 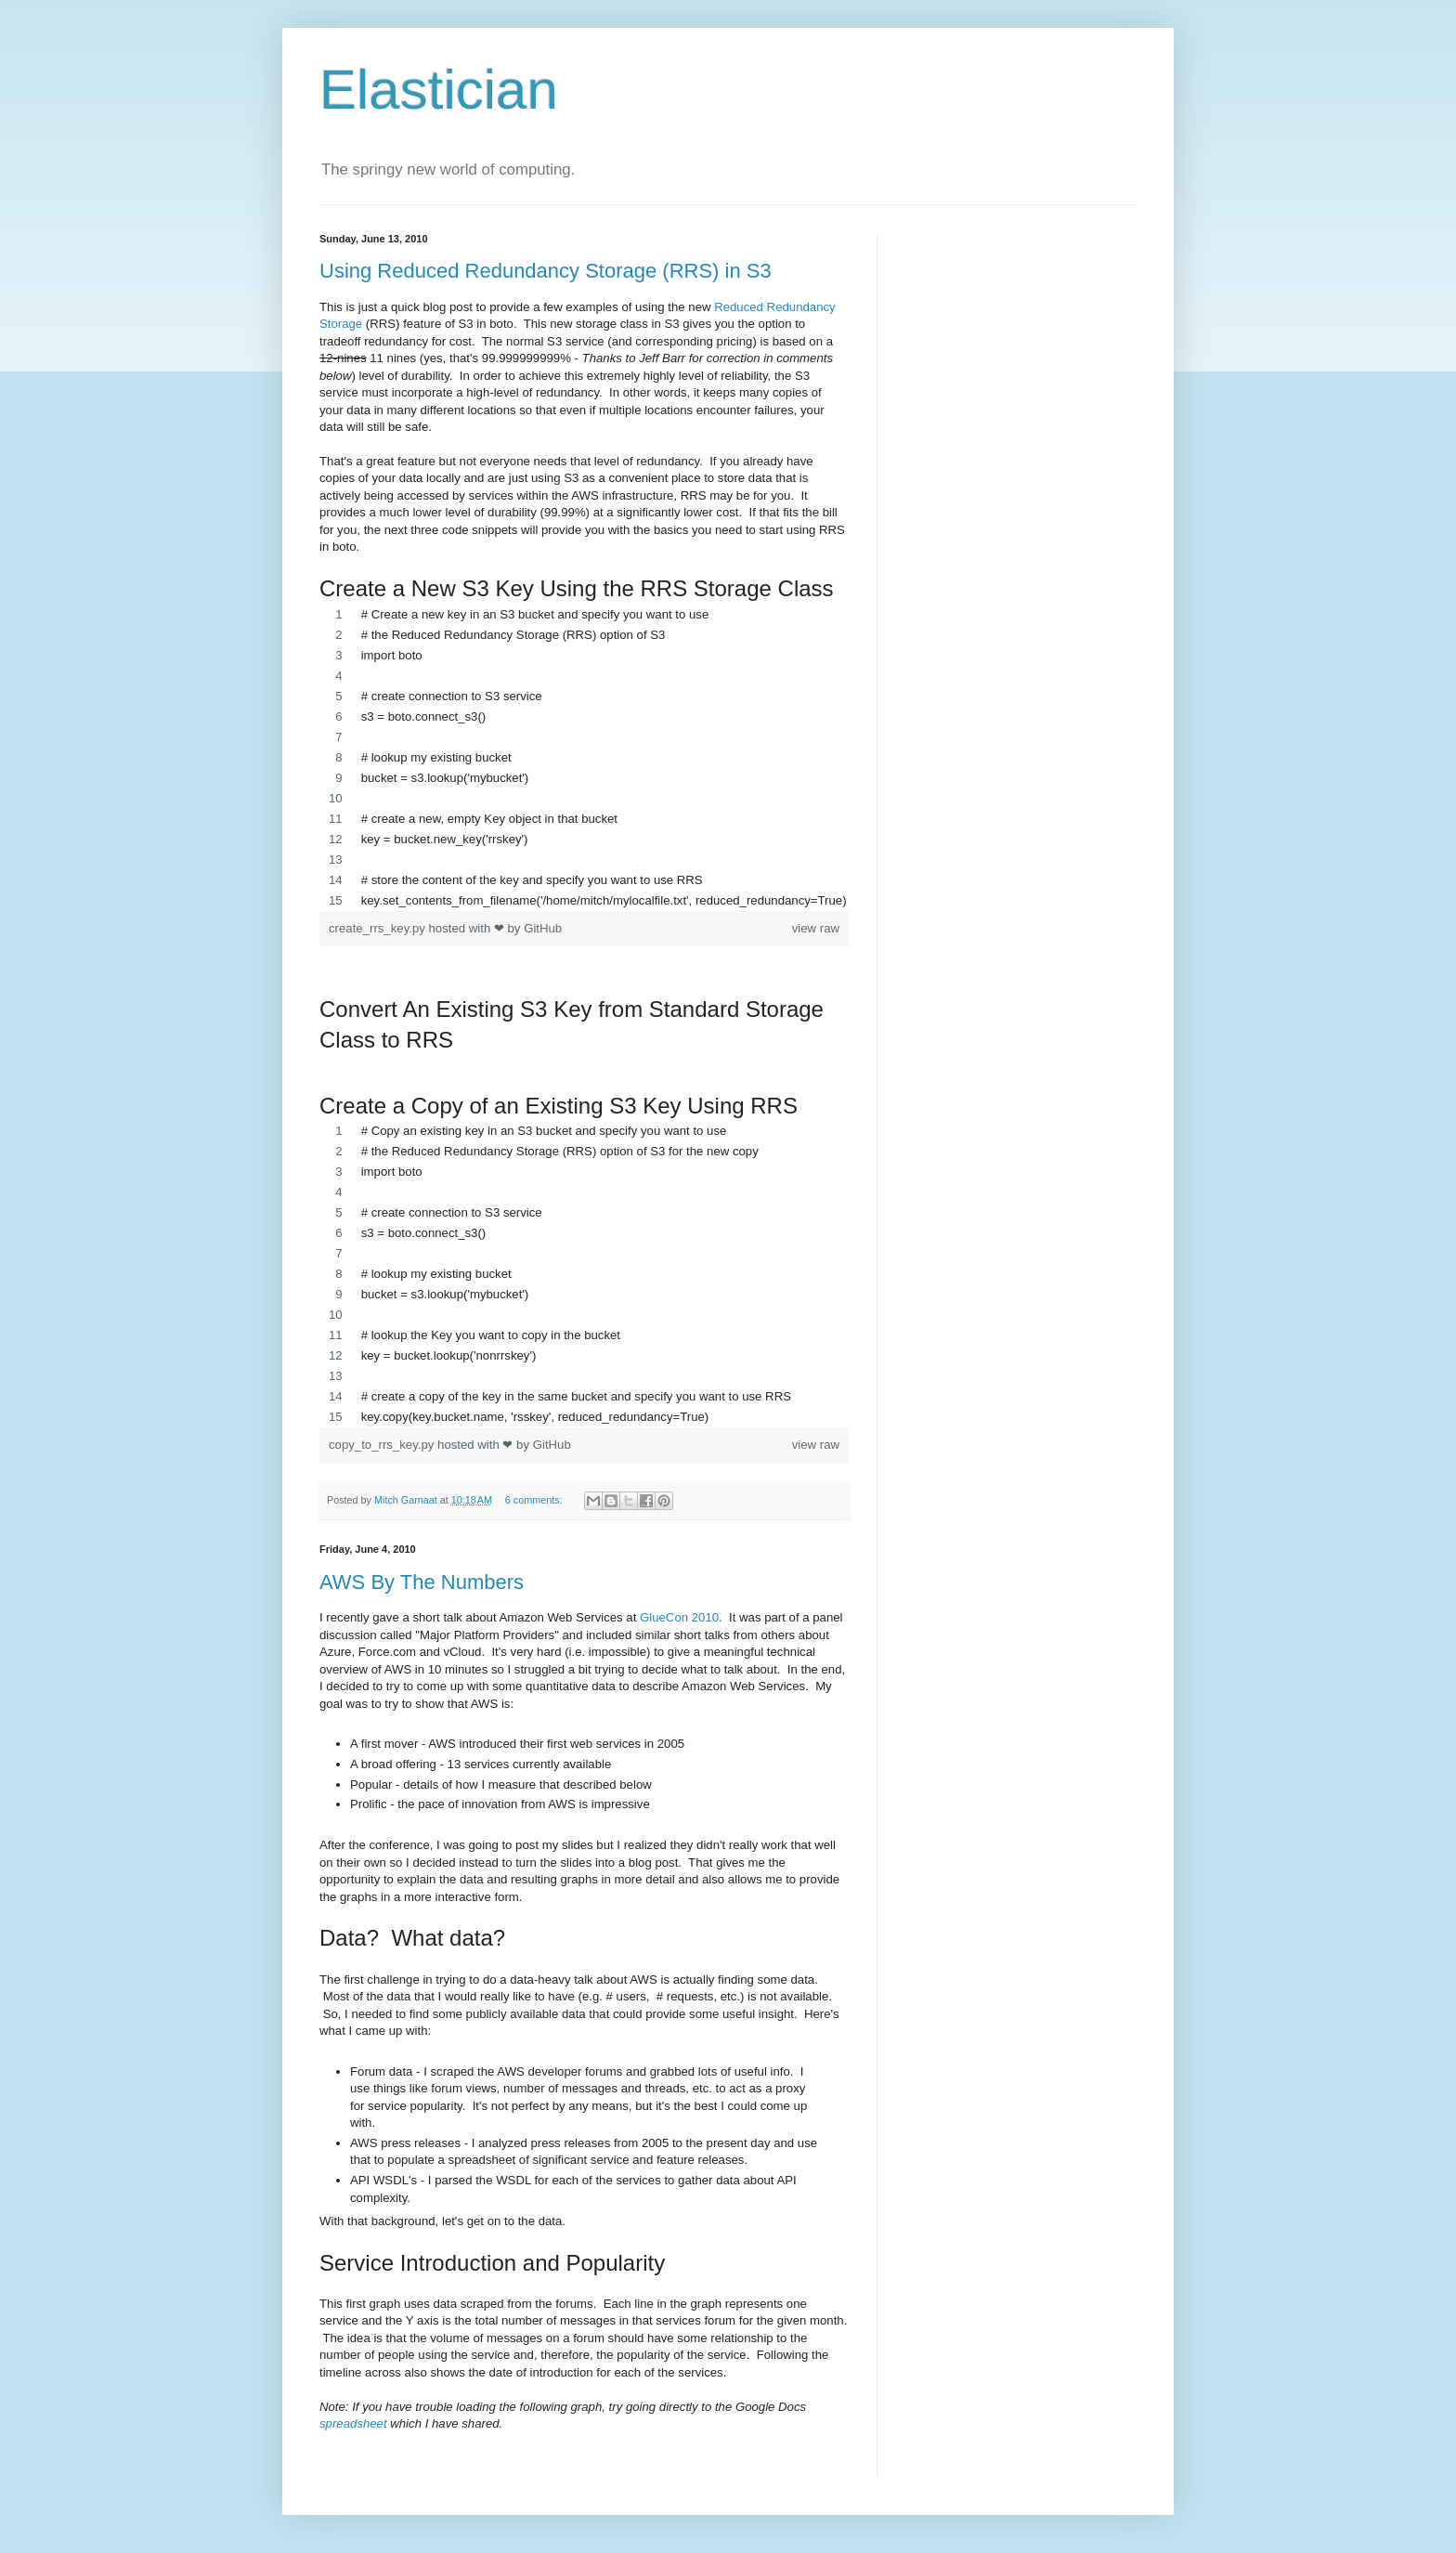 I want to click on GitHub, so click(x=543, y=928).